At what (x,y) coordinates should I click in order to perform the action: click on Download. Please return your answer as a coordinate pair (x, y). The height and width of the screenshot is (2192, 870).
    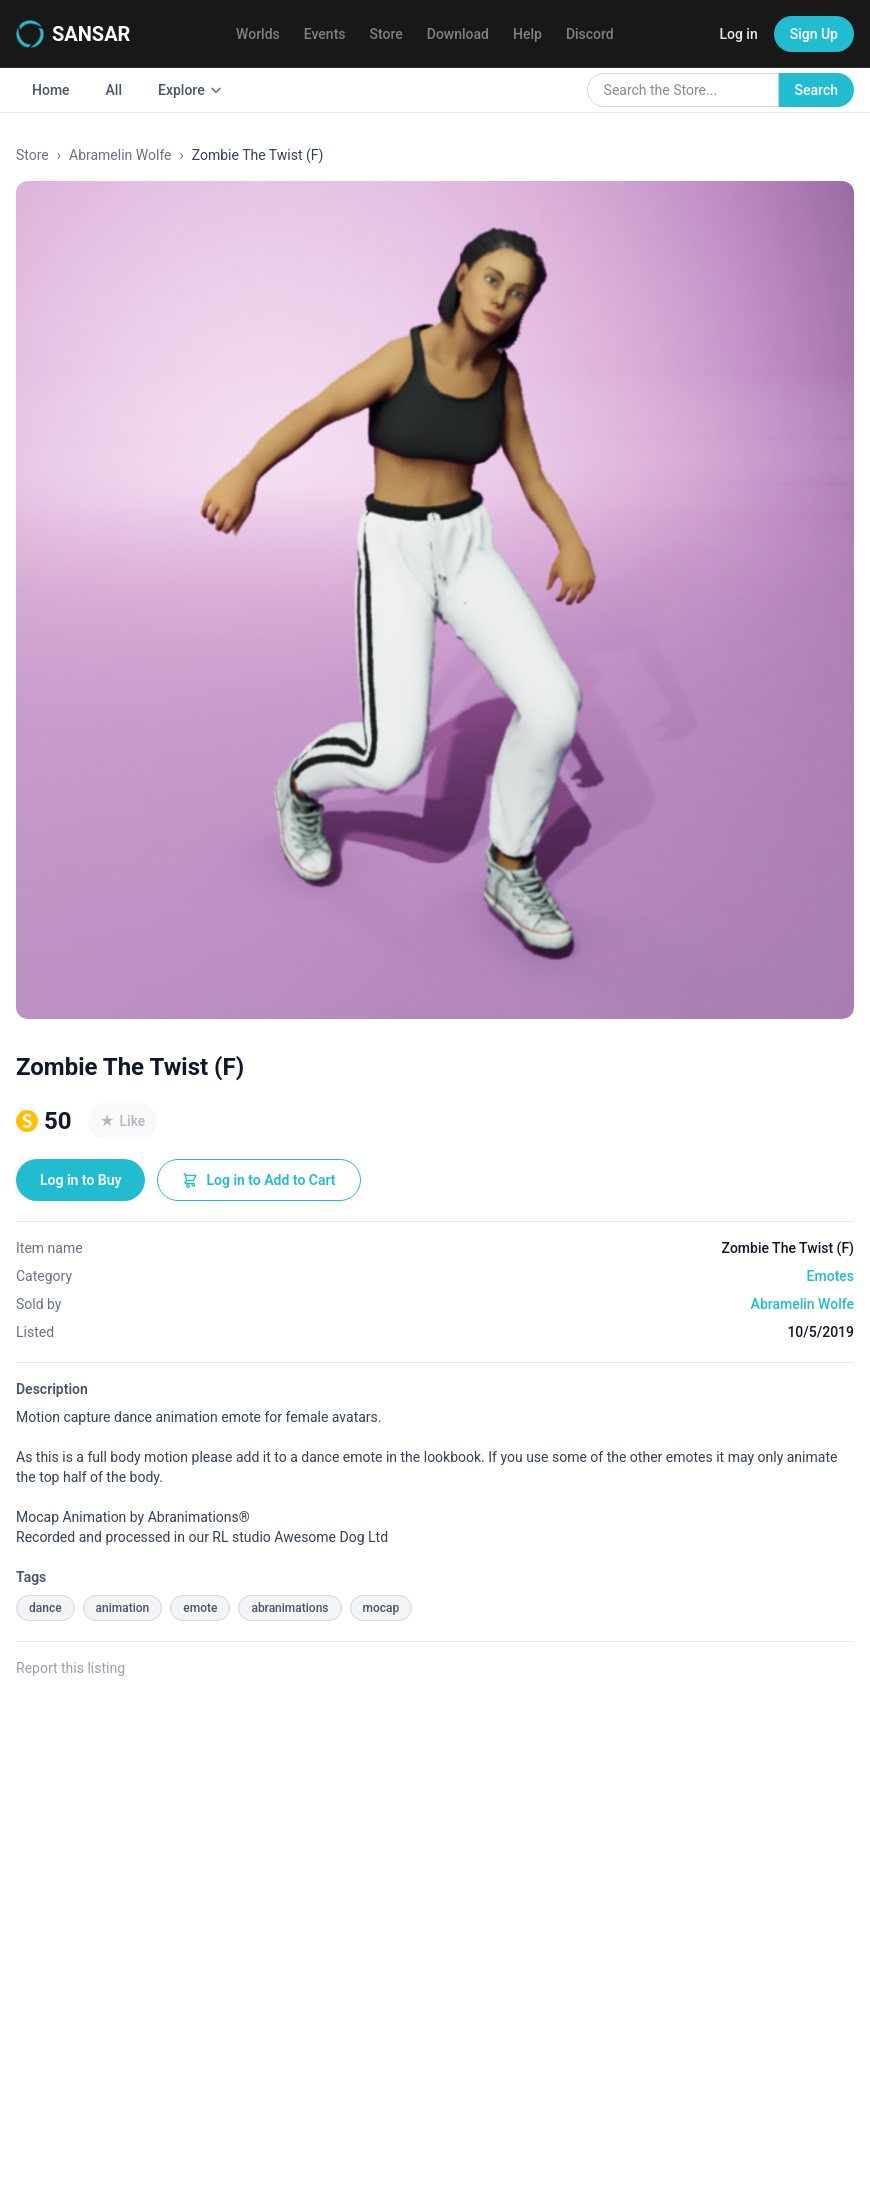
    Looking at the image, I should click on (458, 34).